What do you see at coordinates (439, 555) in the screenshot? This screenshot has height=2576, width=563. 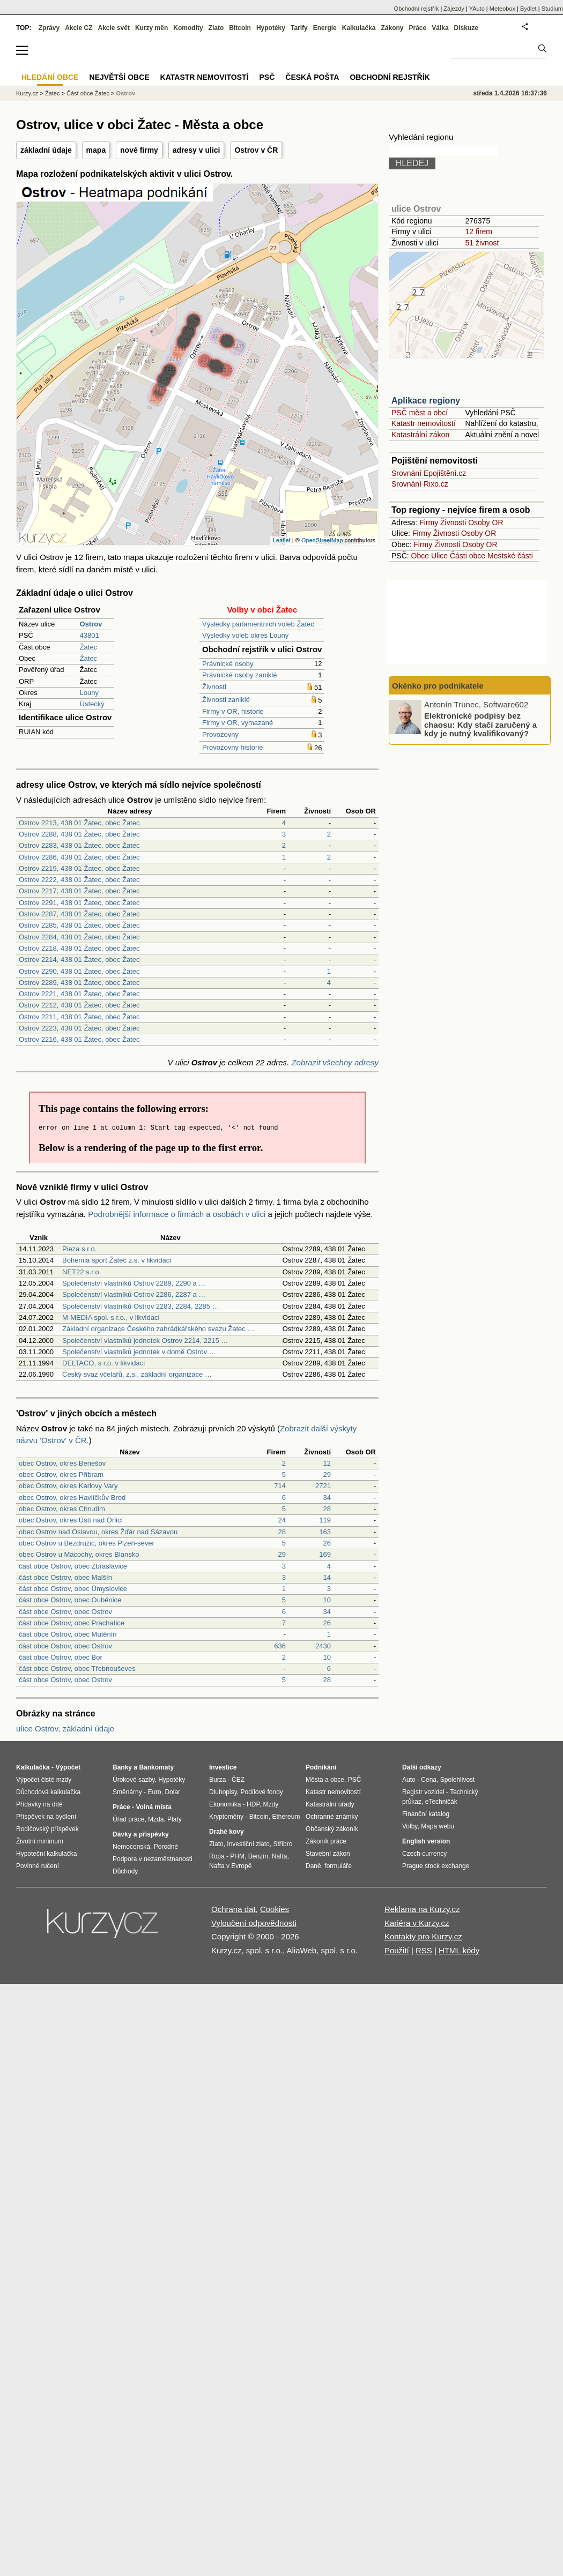 I see `Ulice` at bounding box center [439, 555].